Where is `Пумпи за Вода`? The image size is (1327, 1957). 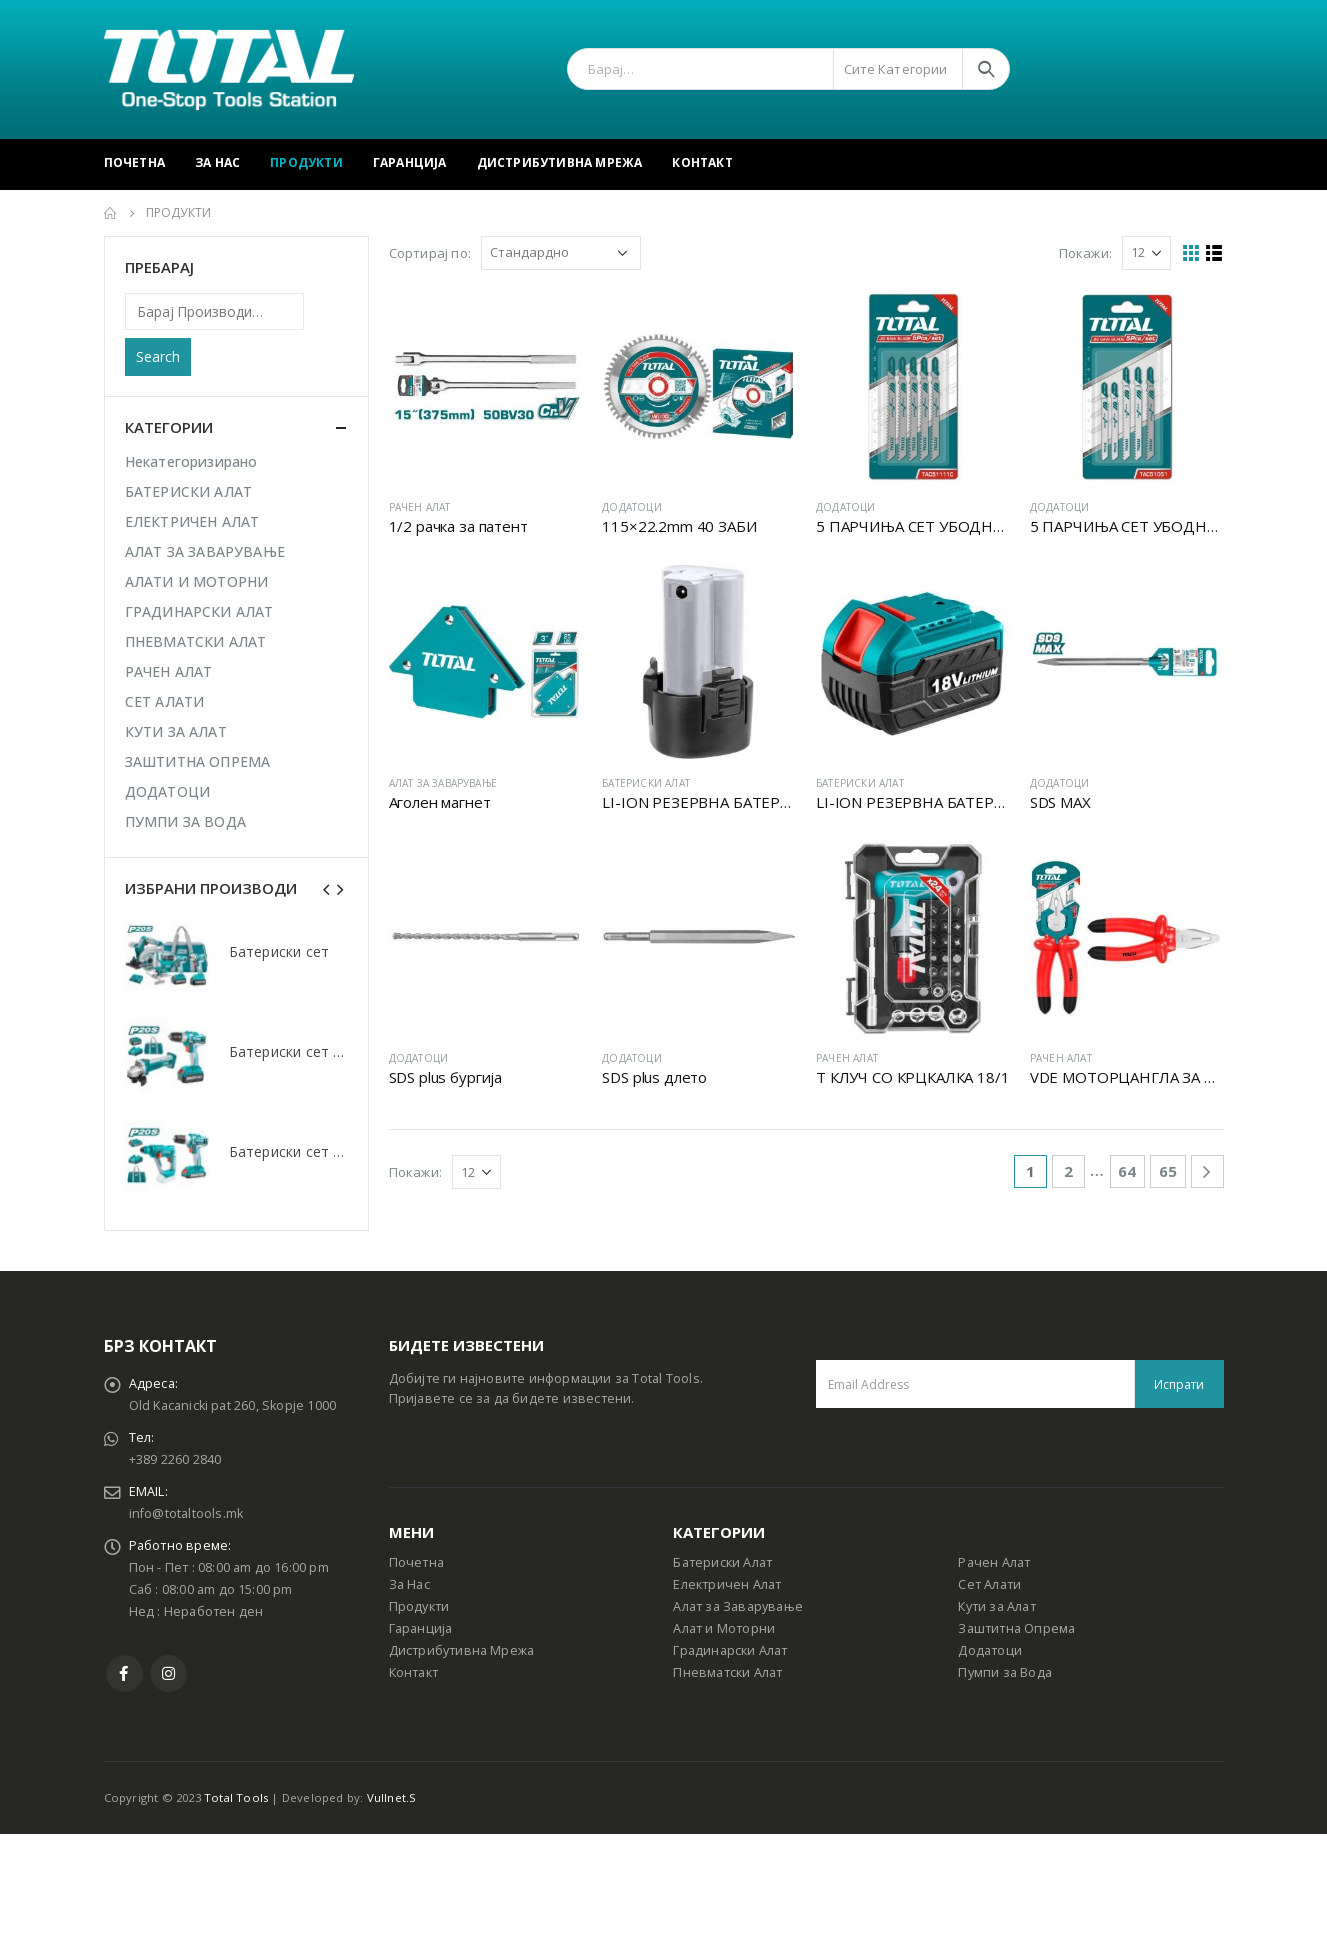
Пумпи за Вода is located at coordinates (1005, 1672).